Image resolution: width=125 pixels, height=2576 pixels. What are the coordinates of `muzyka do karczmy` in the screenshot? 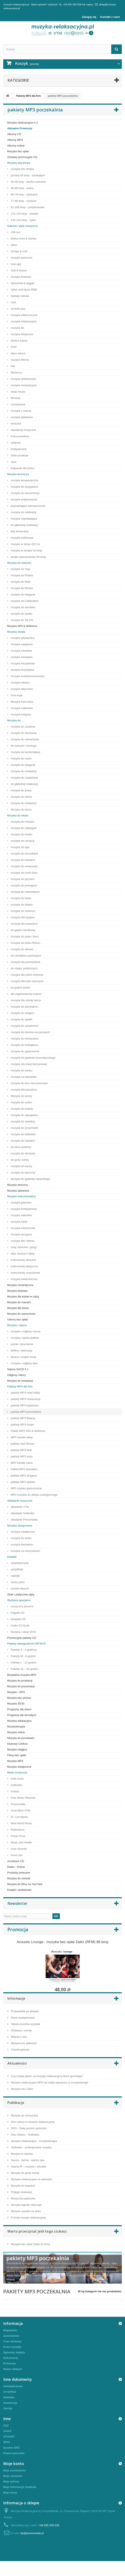 It's located at (22, 1172).